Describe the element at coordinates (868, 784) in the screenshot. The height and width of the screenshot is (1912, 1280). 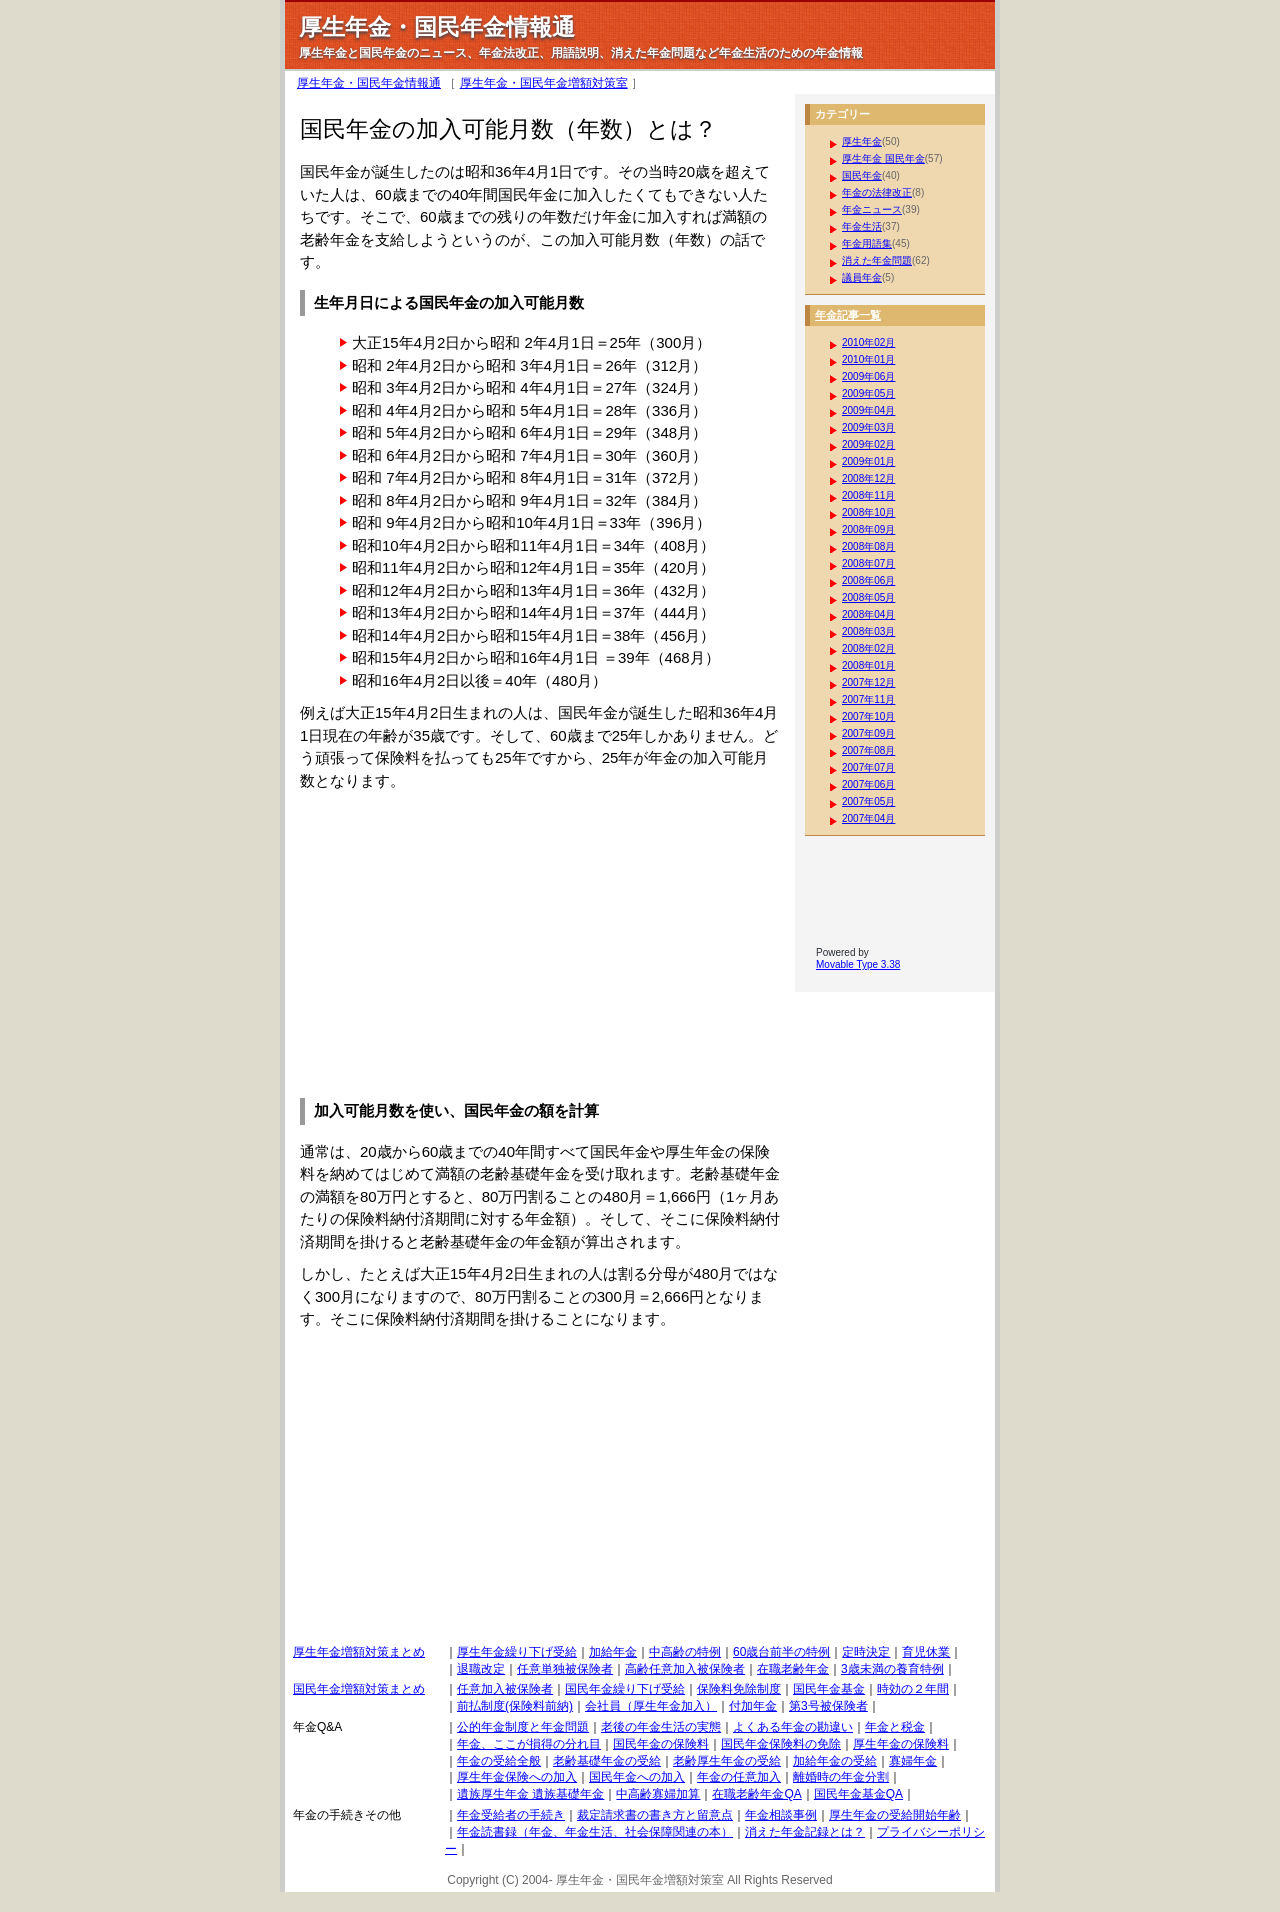
I see `2007年06月` at that location.